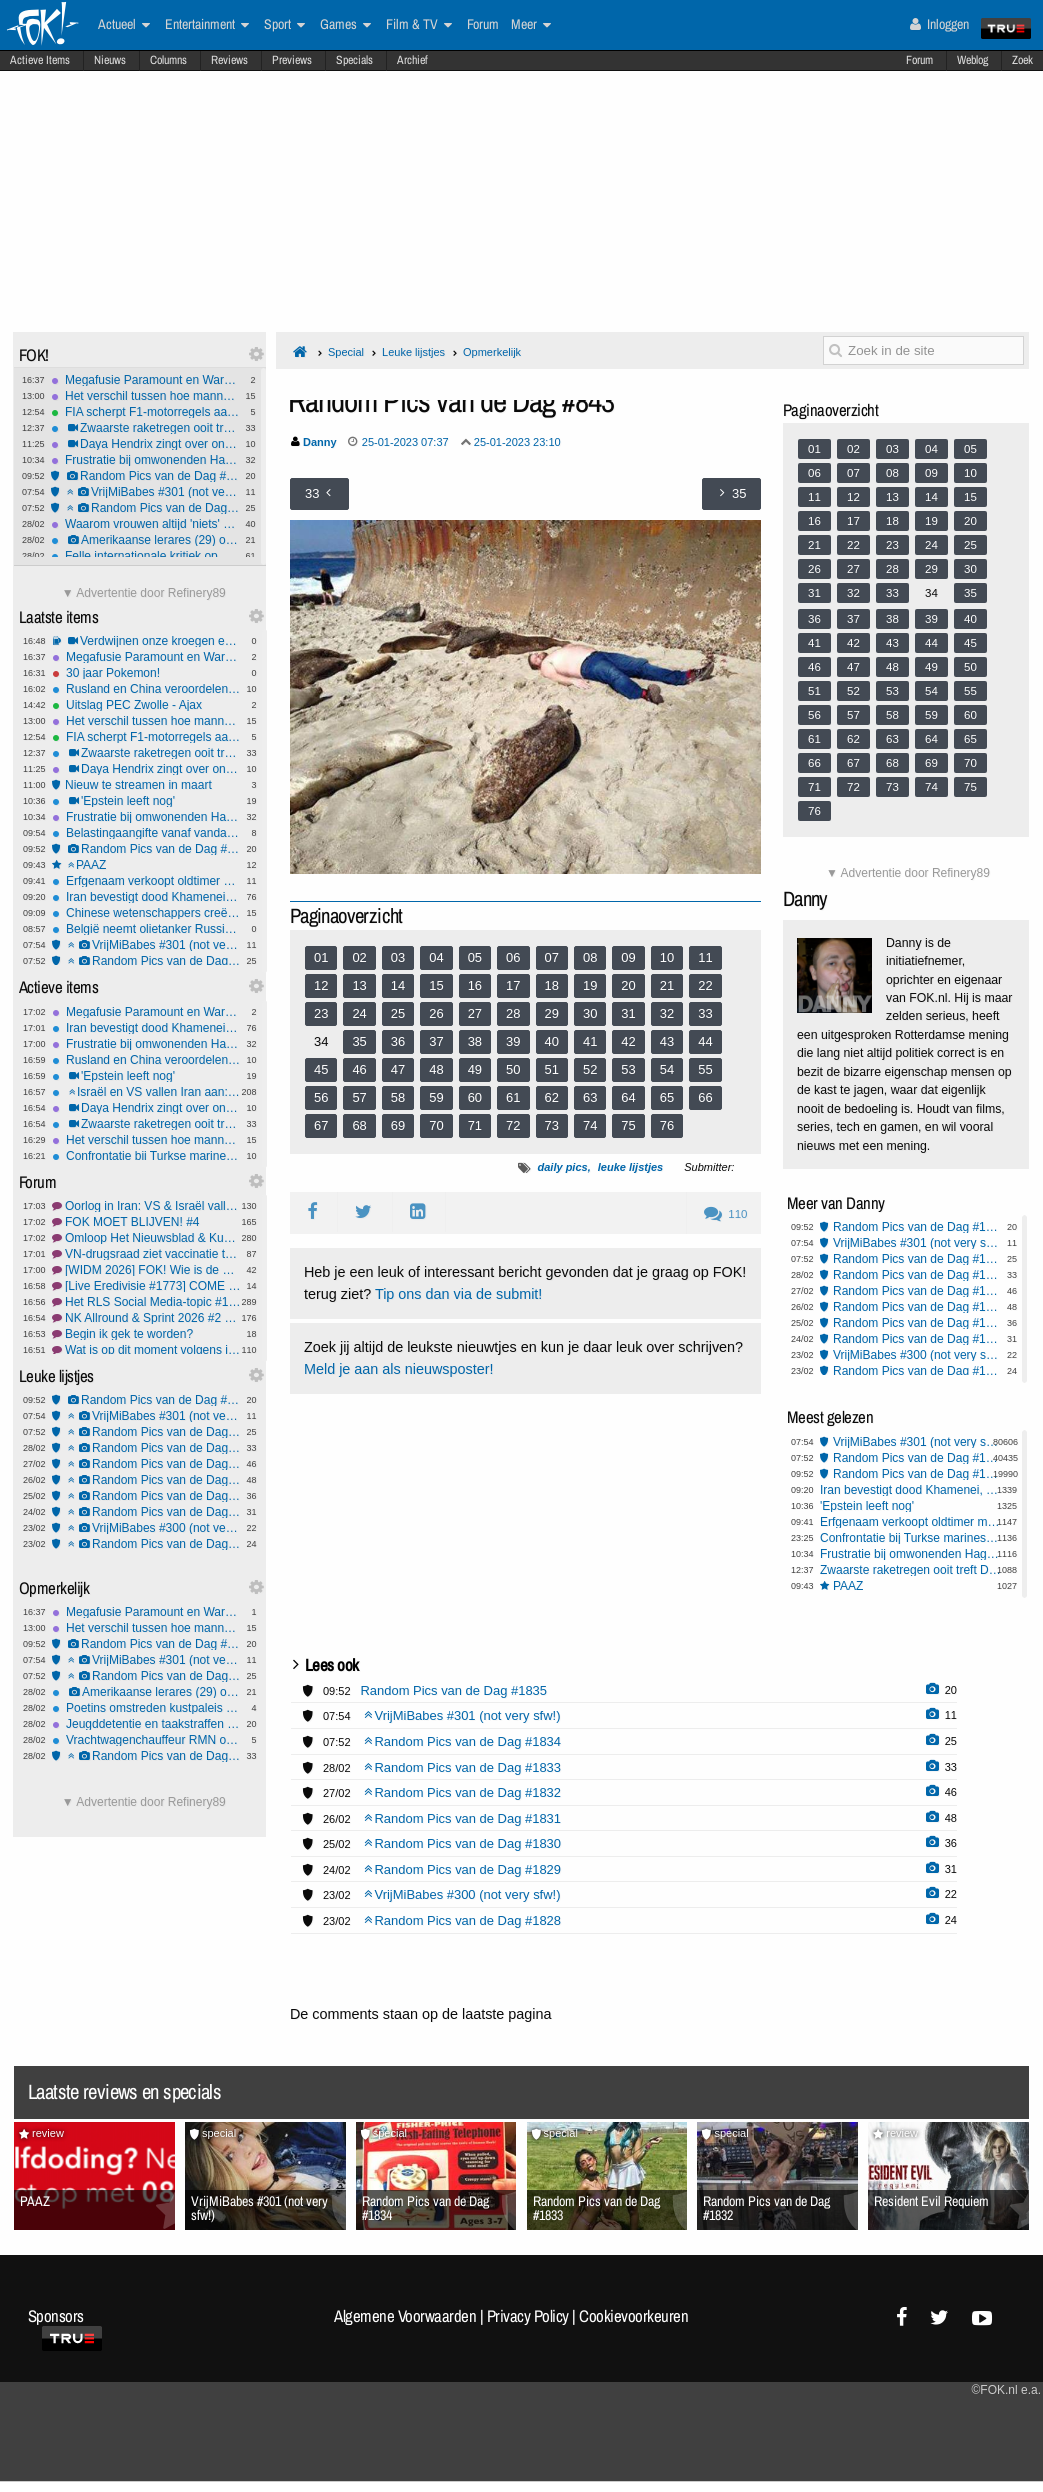 The height and width of the screenshot is (2492, 1043). Describe the element at coordinates (563, 1167) in the screenshot. I see `daily pics` at that location.